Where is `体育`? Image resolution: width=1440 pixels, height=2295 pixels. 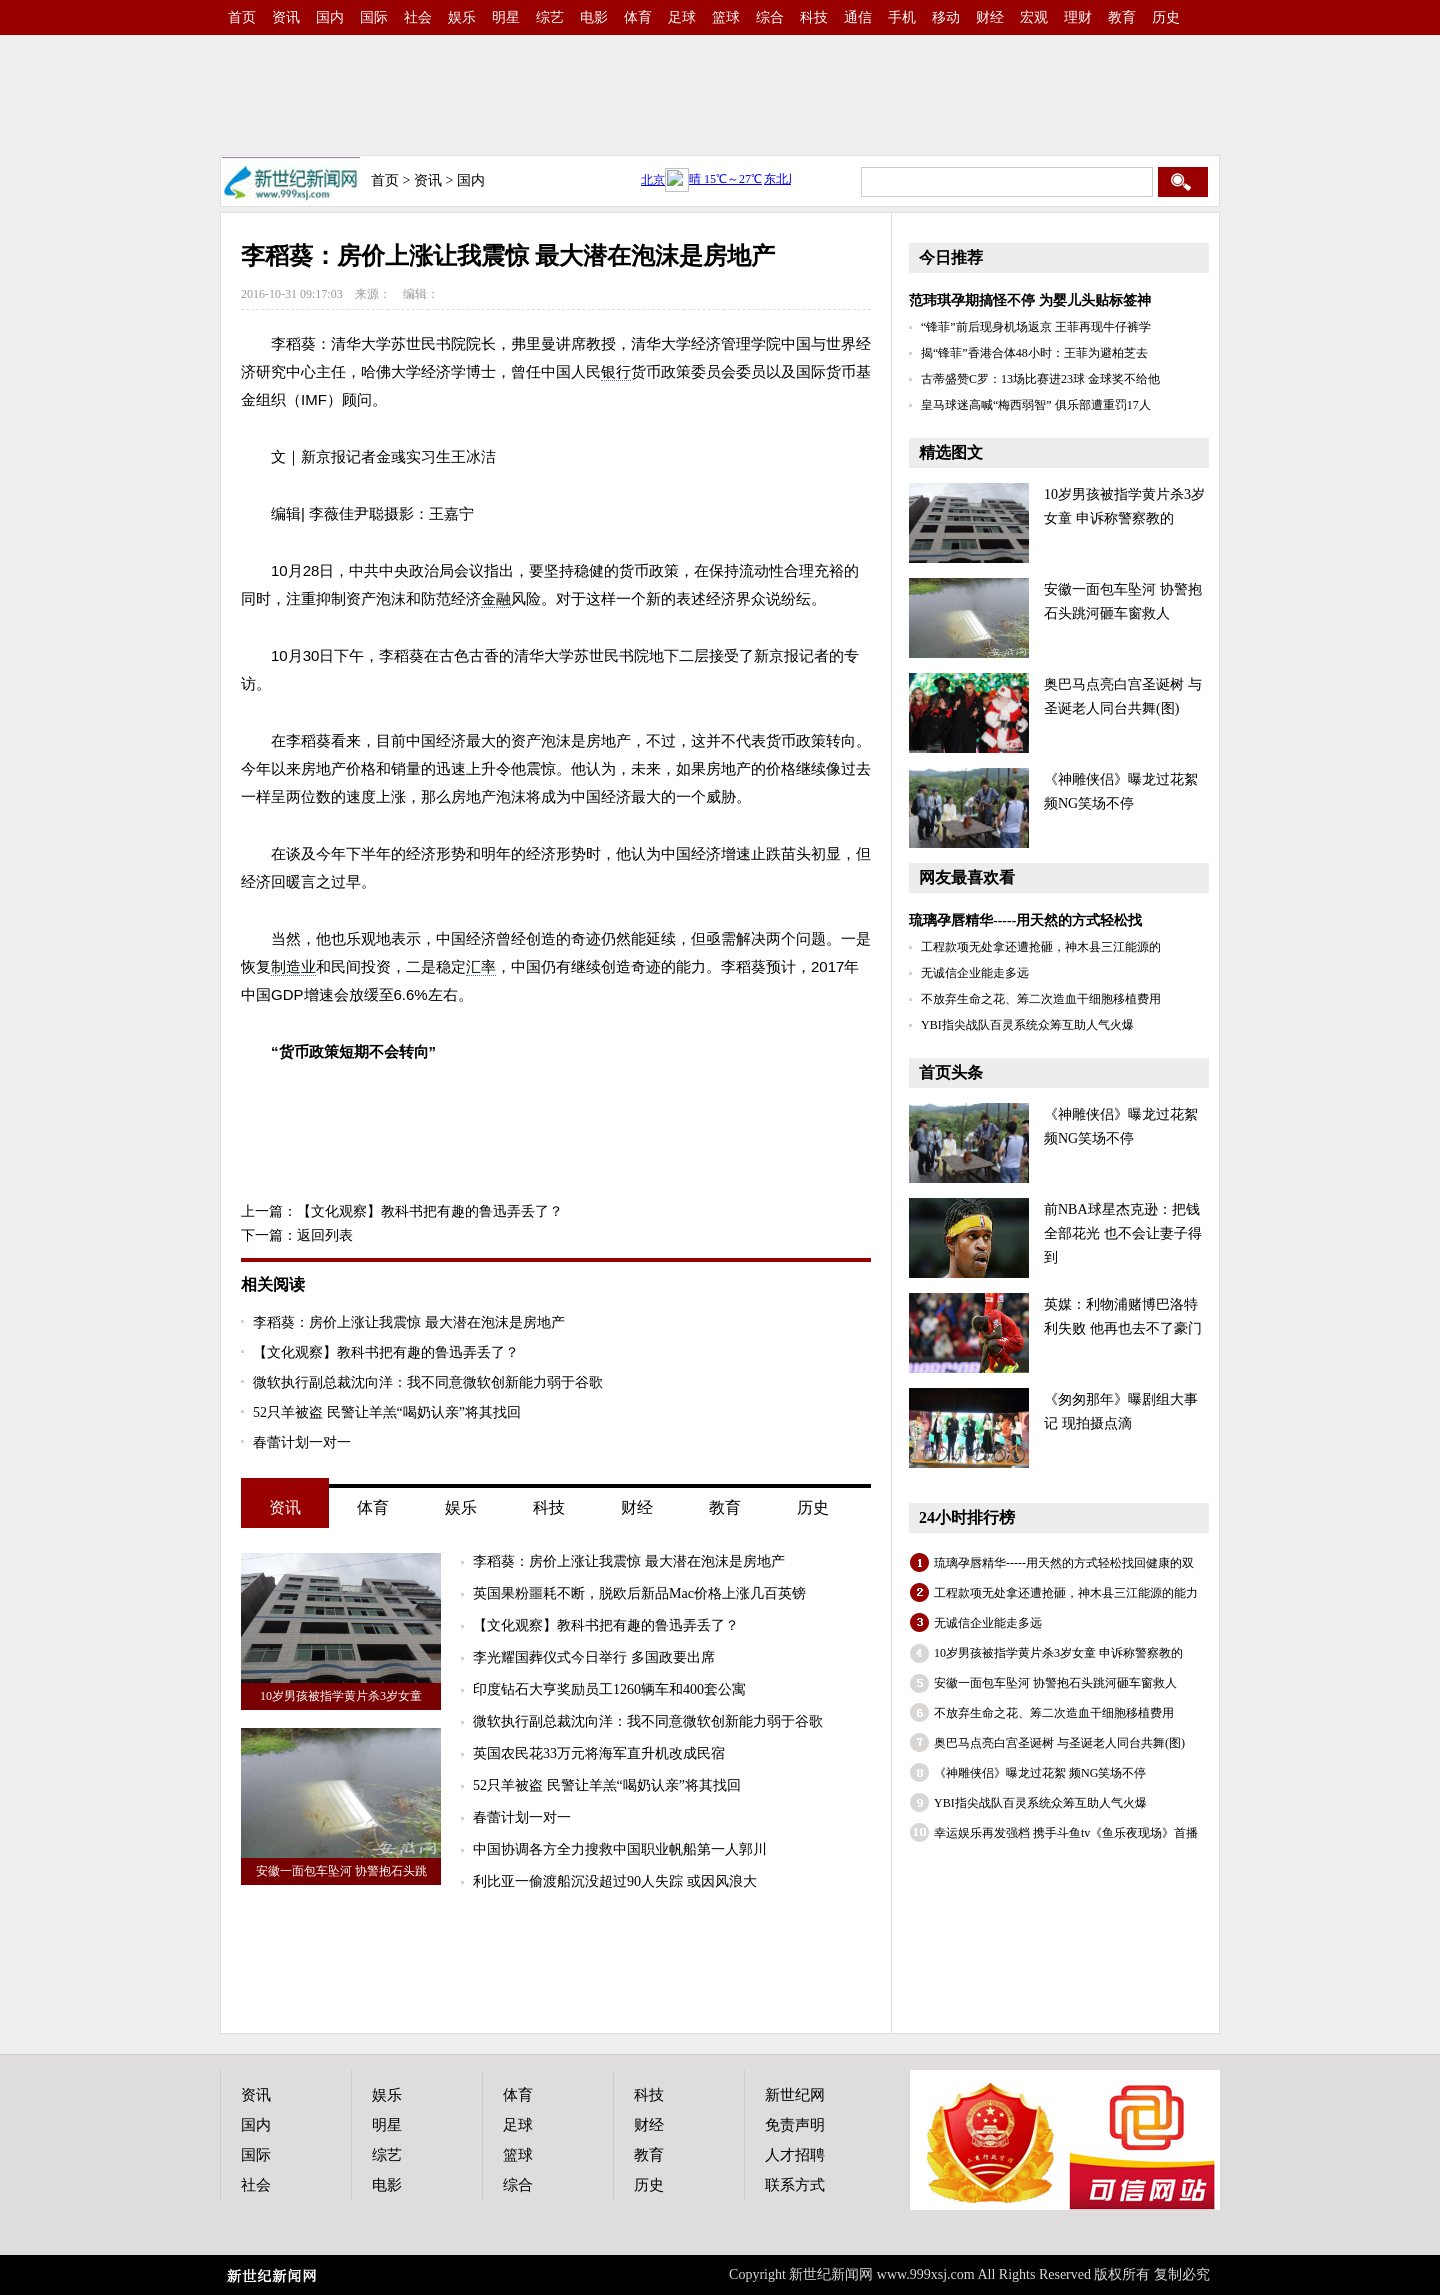 体育 is located at coordinates (638, 17).